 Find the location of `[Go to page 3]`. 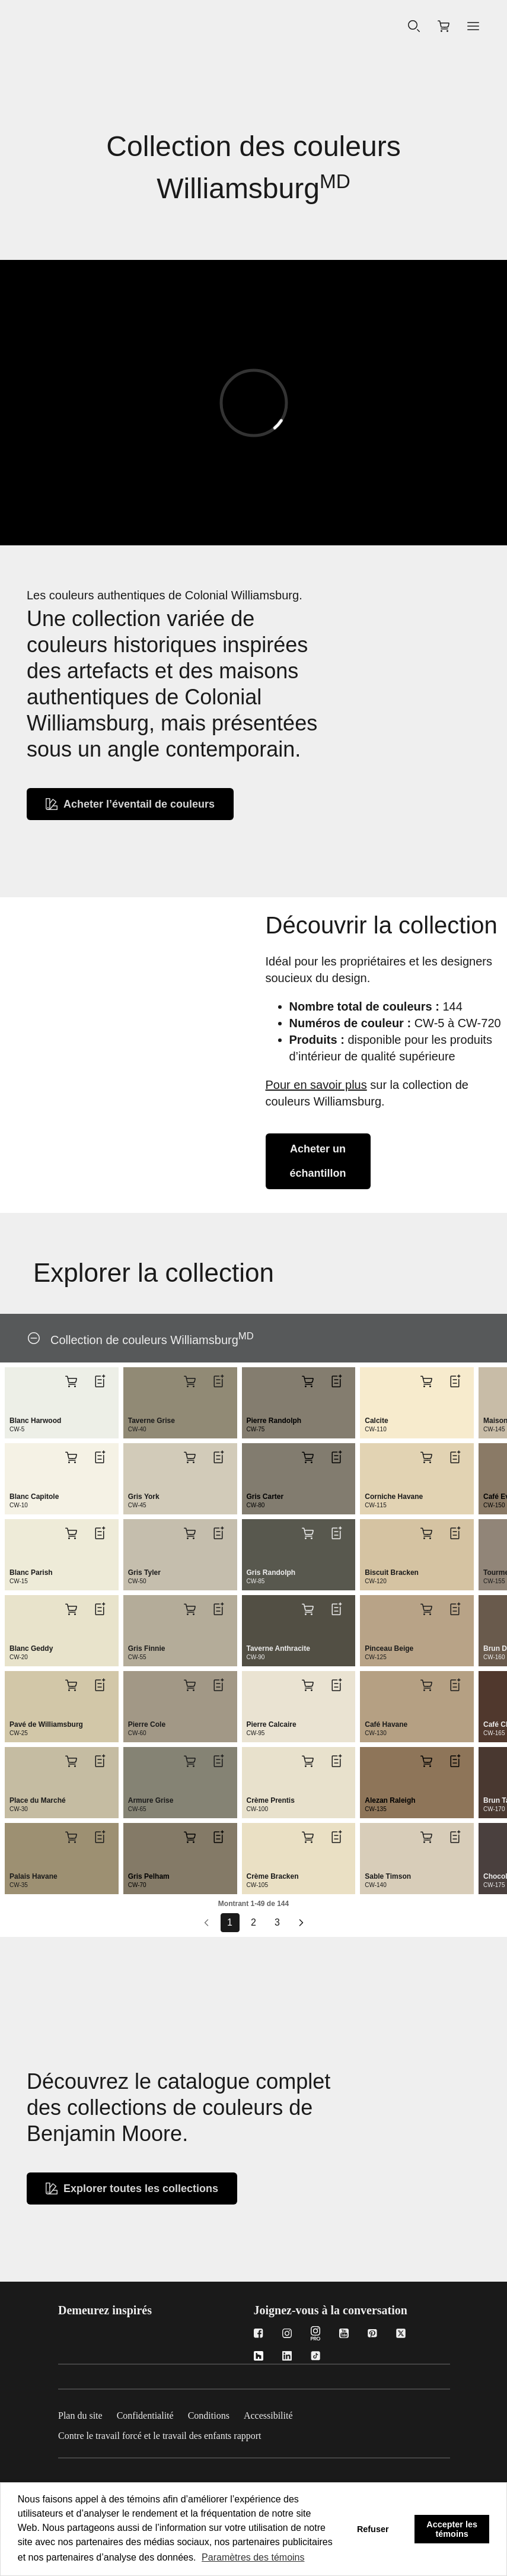

[Go to page 3] is located at coordinates (277, 1922).